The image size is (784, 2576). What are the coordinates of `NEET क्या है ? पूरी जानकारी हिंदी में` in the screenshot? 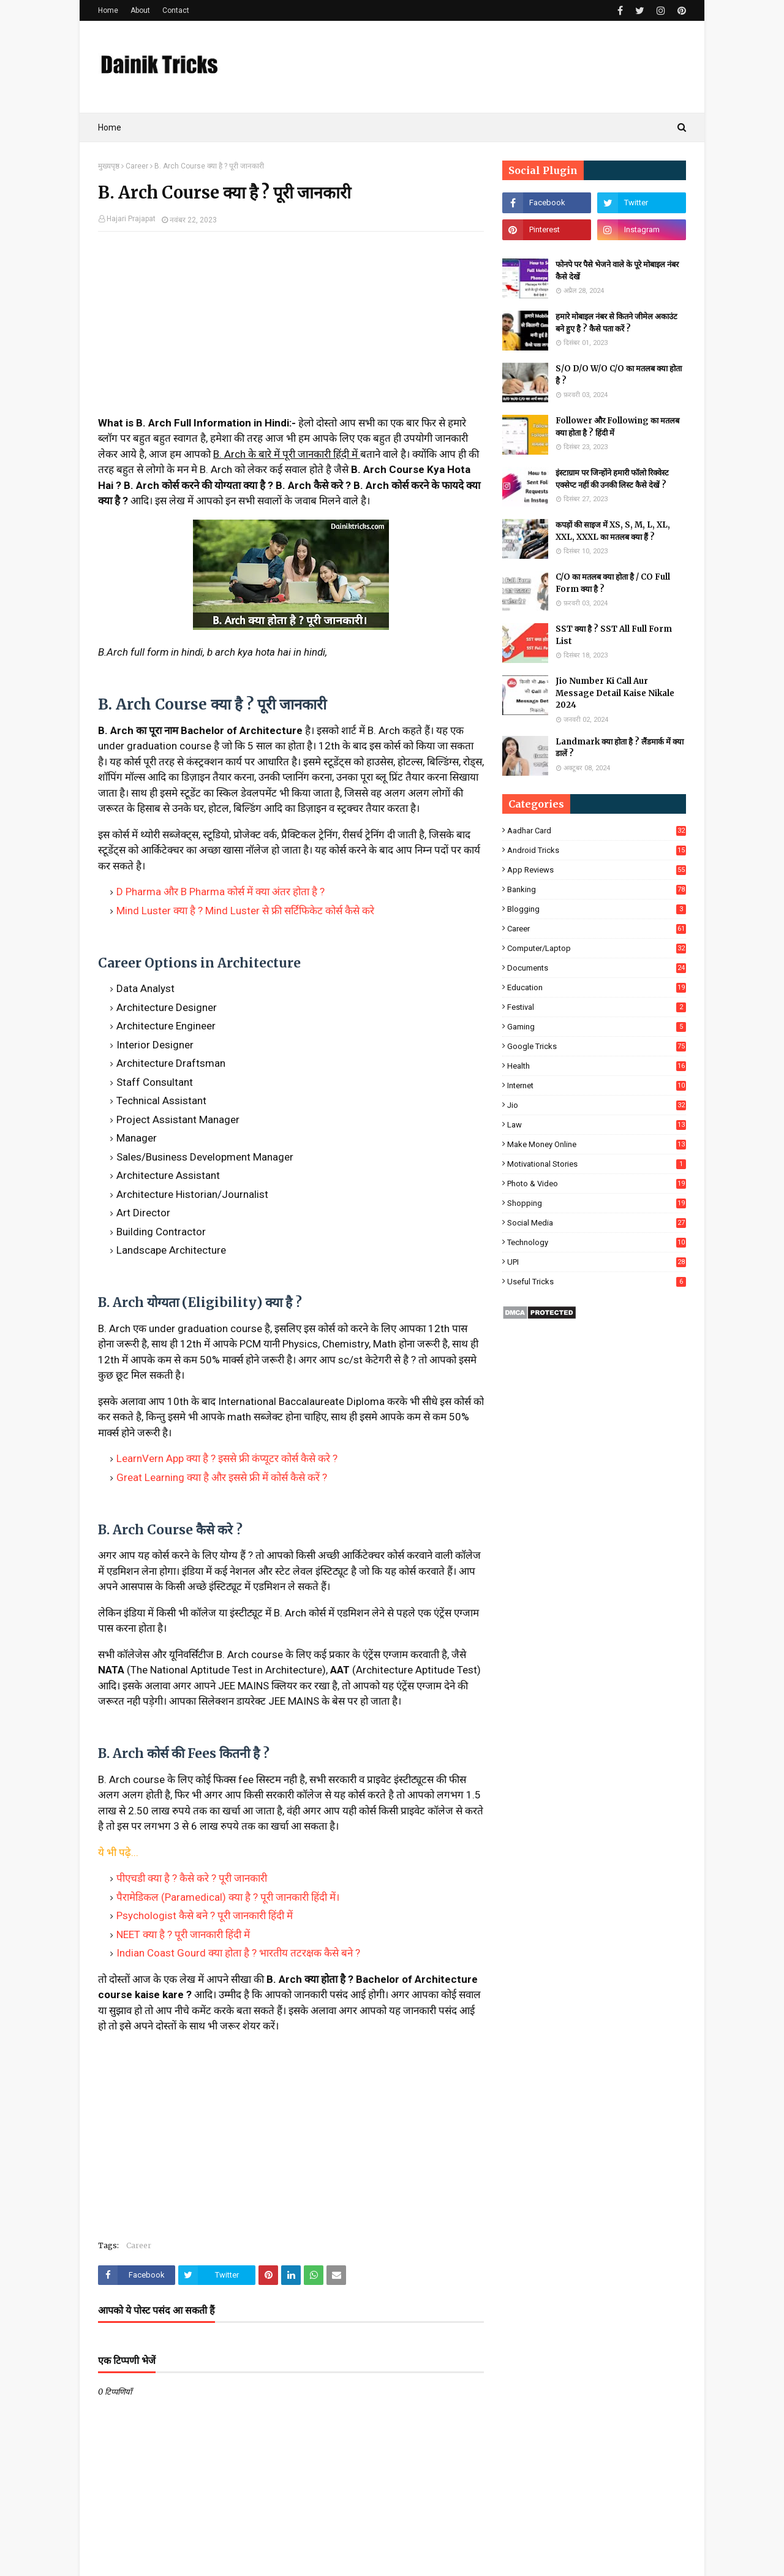 It's located at (183, 1934).